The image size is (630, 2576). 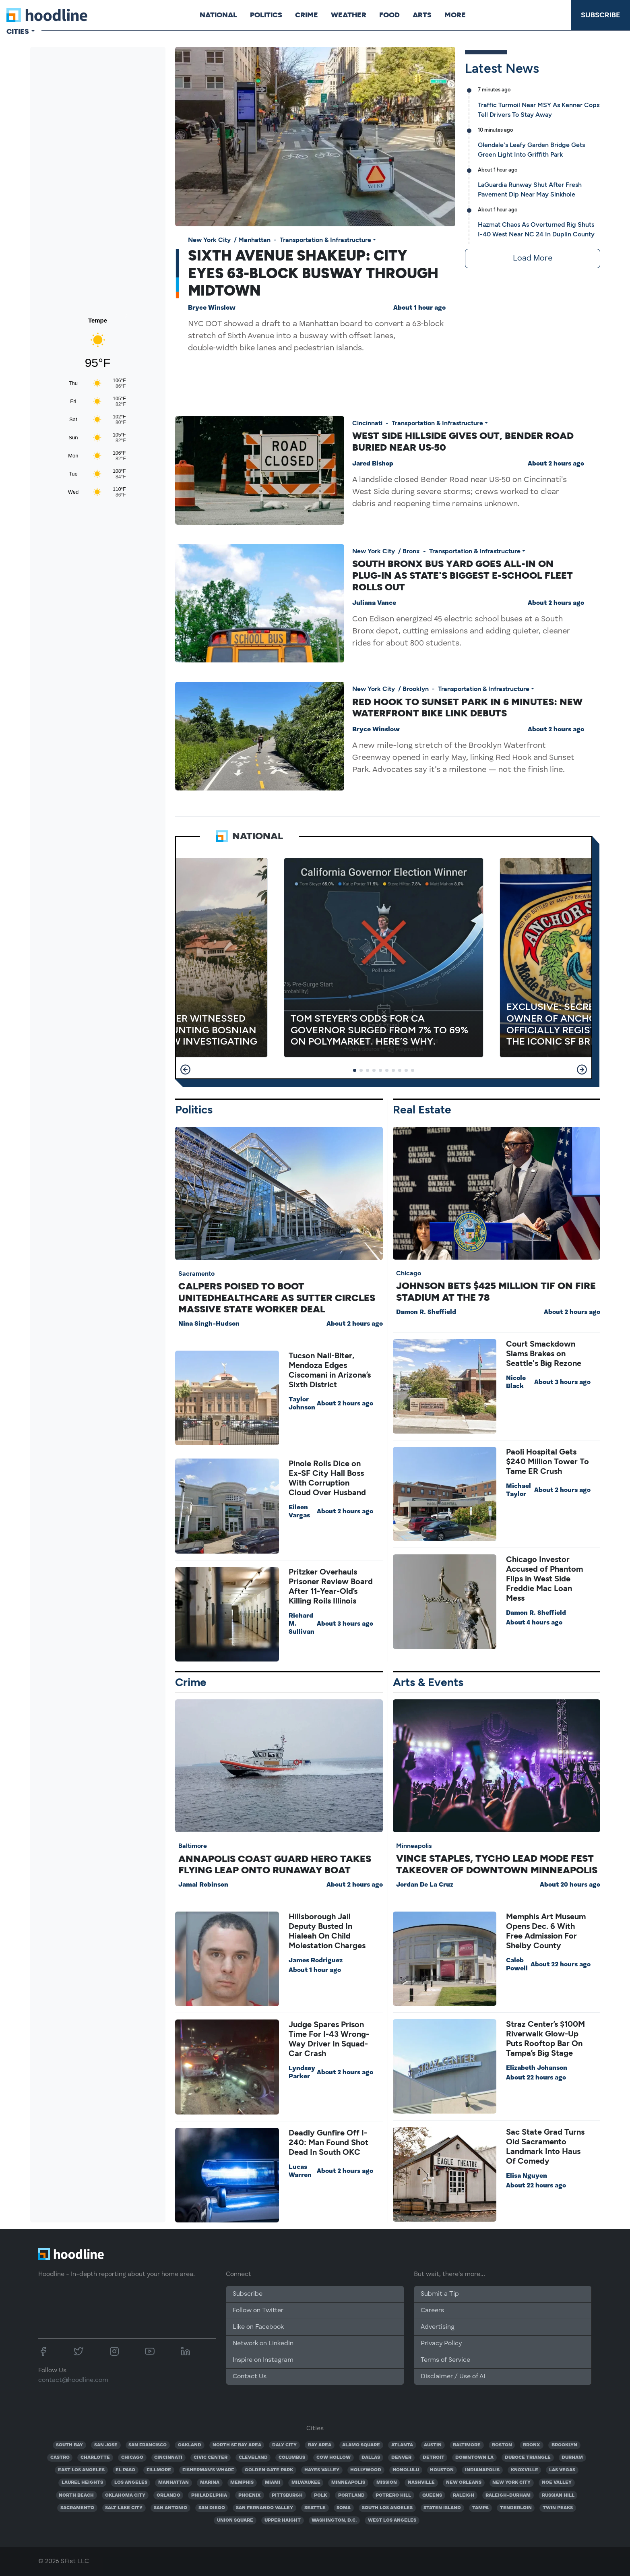 I want to click on DETROIT, so click(x=433, y=2457).